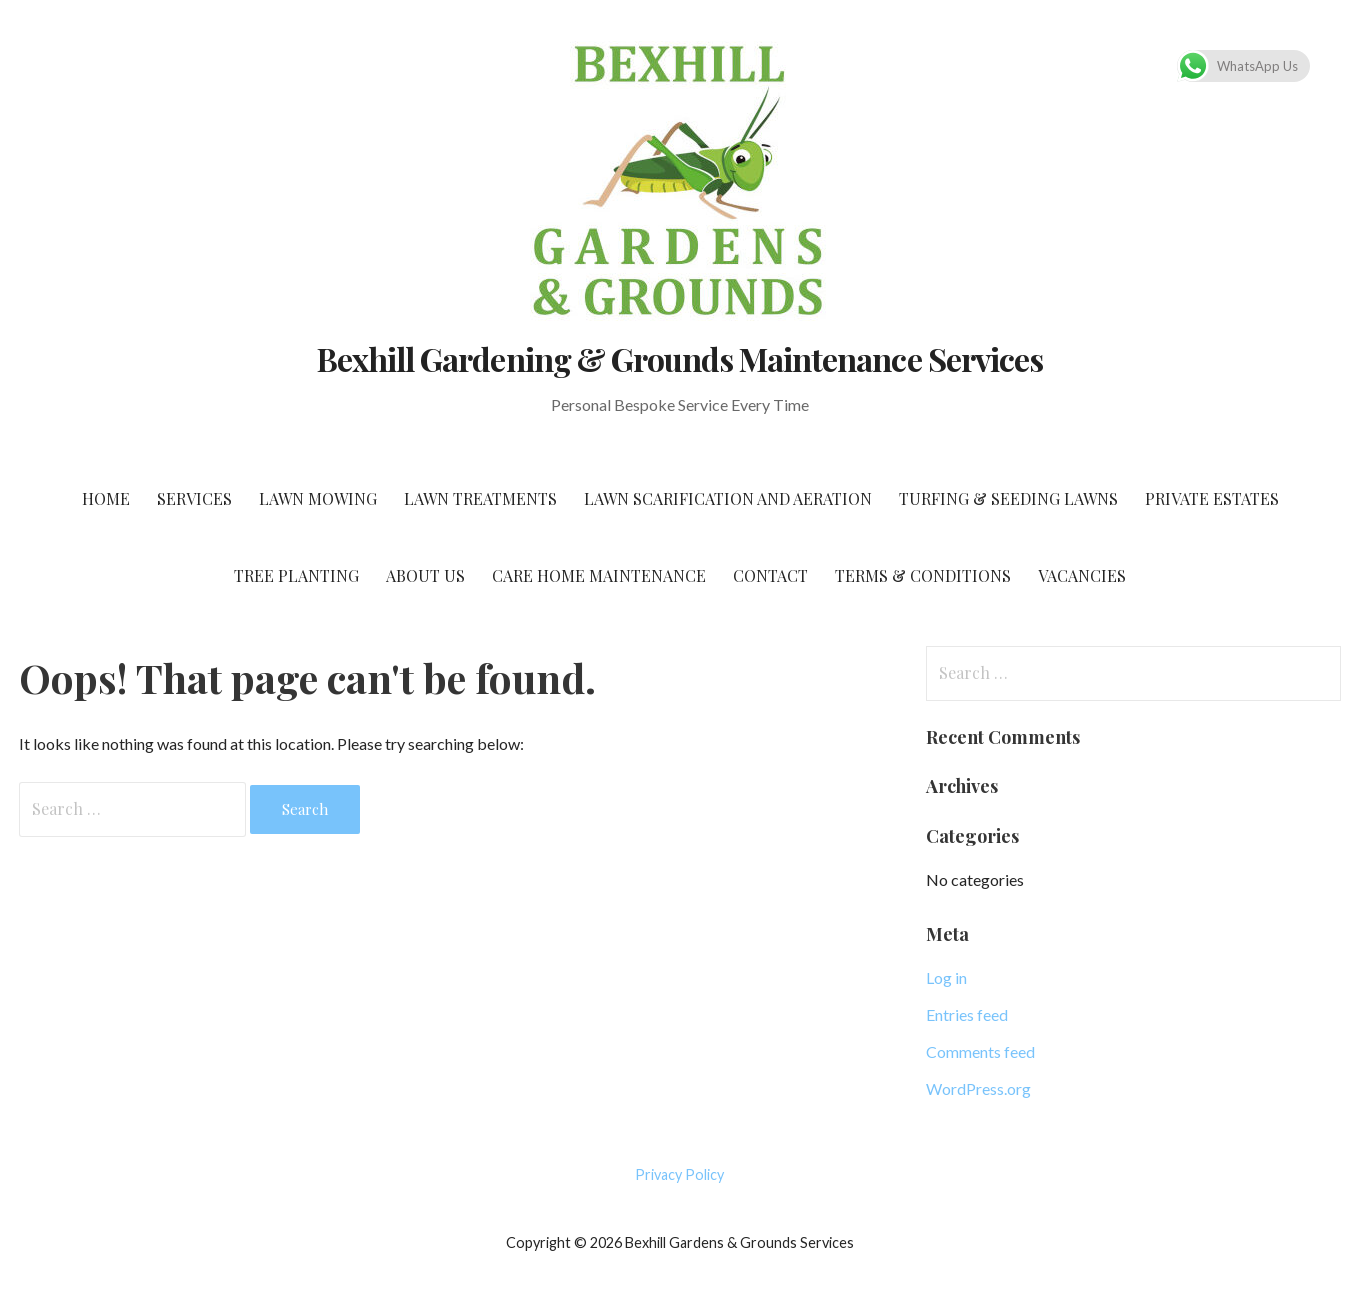 The width and height of the screenshot is (1360, 1316). I want to click on Privacy Policy, so click(679, 1174).